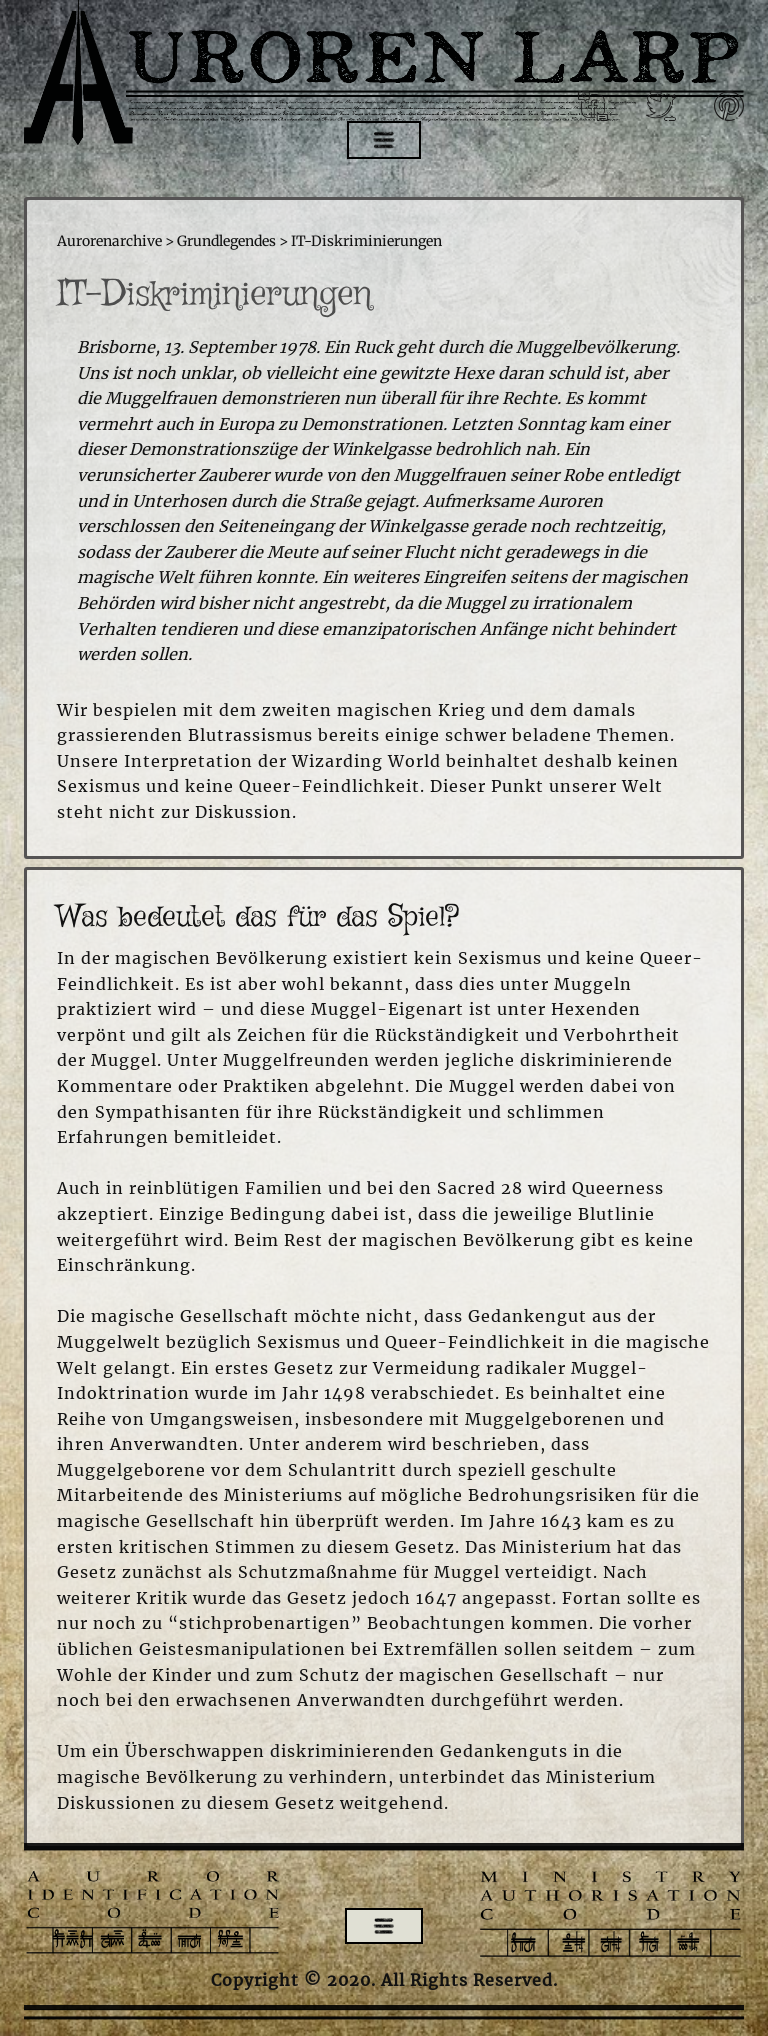 The width and height of the screenshot is (768, 2036). What do you see at coordinates (384, 140) in the screenshot?
I see `[Open menu]` at bounding box center [384, 140].